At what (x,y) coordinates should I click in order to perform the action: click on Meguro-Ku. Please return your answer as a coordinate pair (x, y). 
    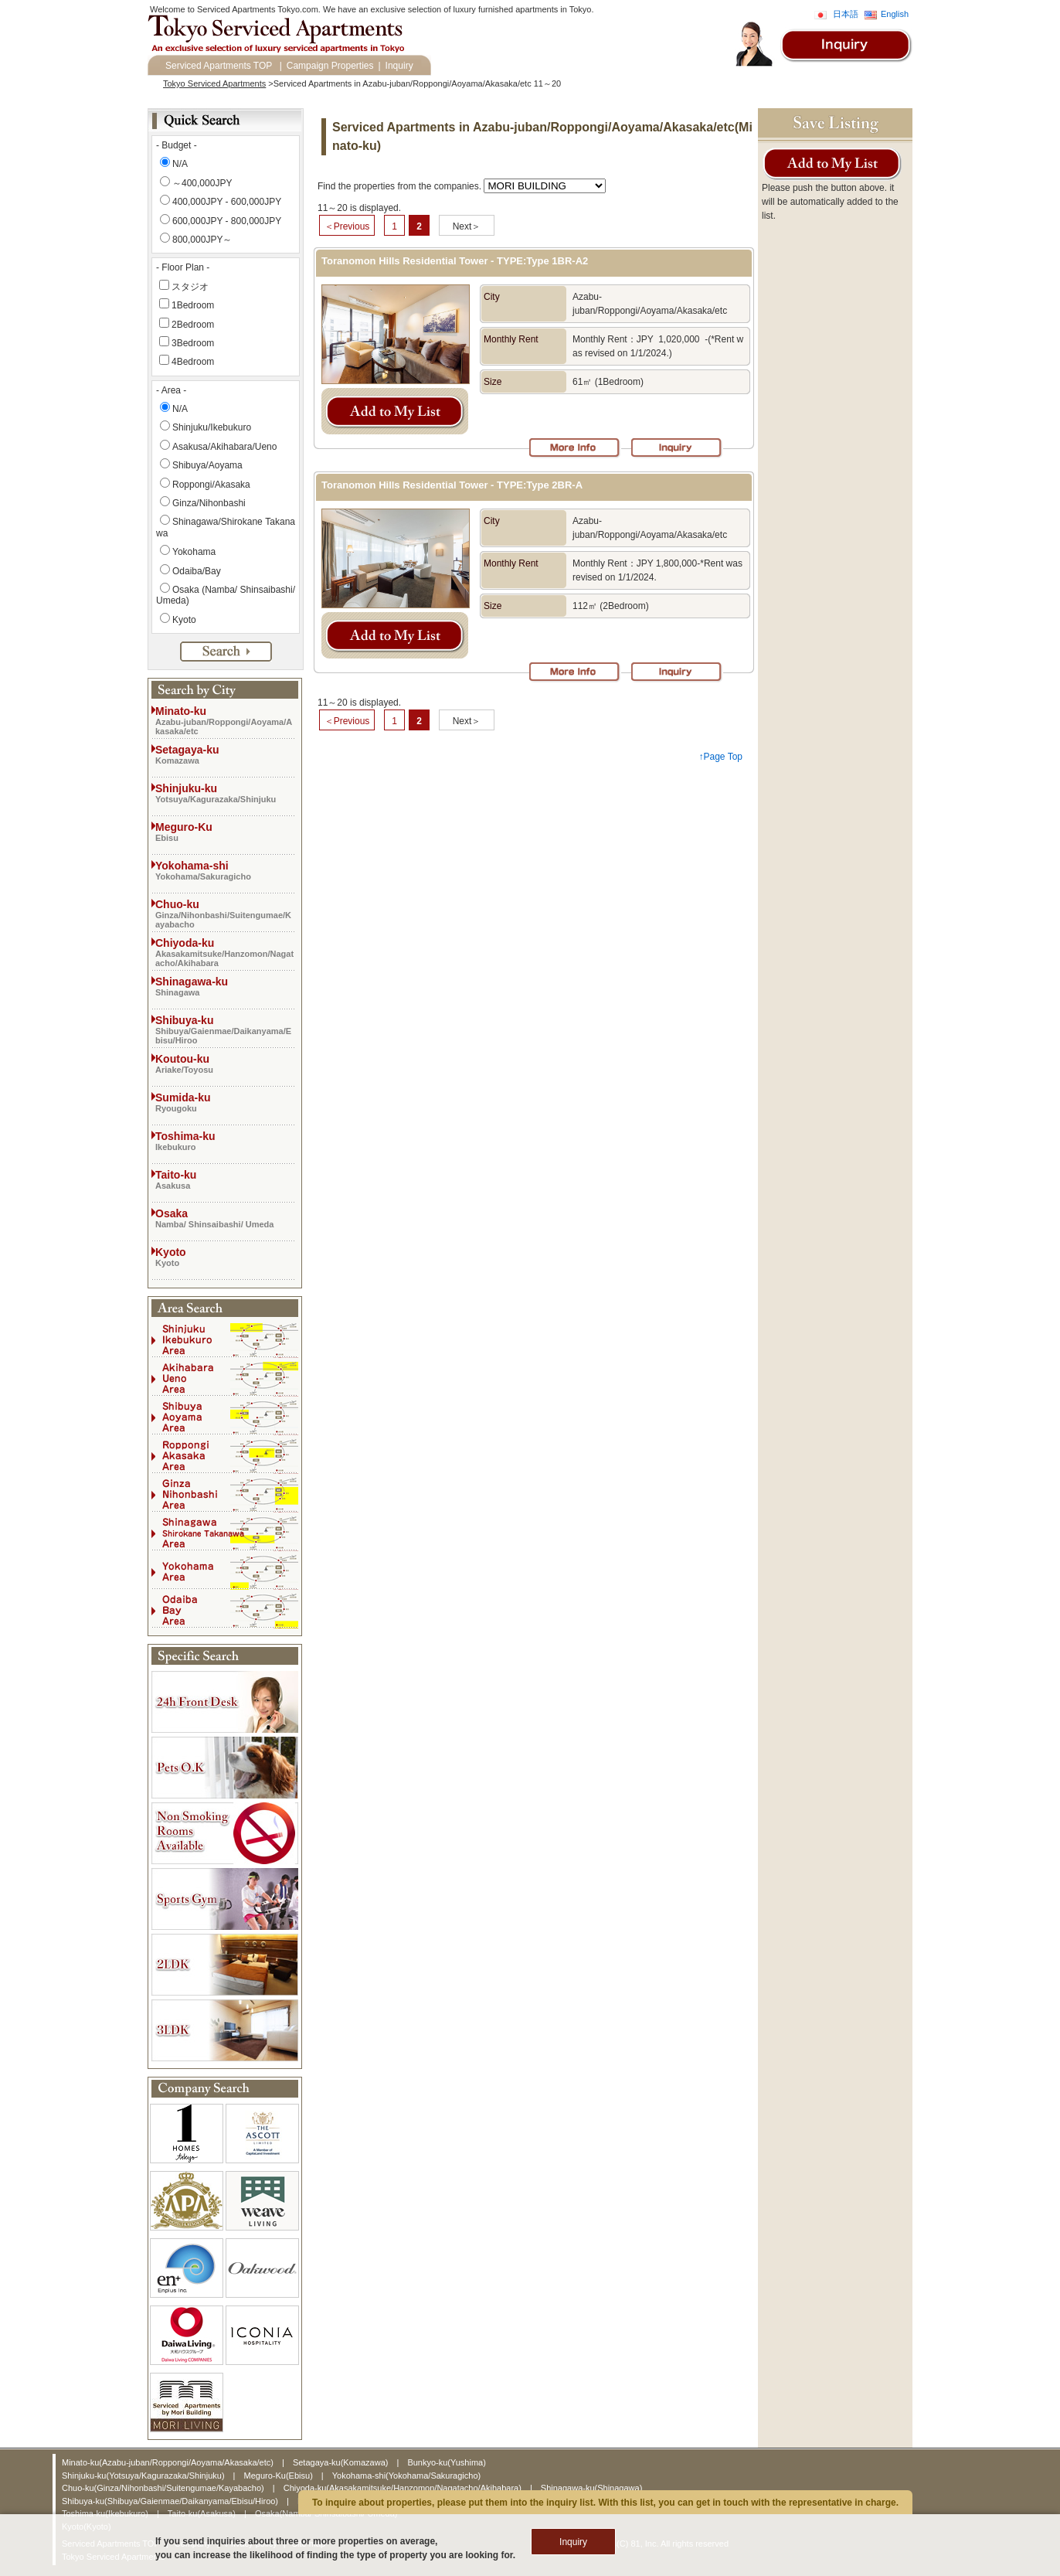
    Looking at the image, I should click on (224, 831).